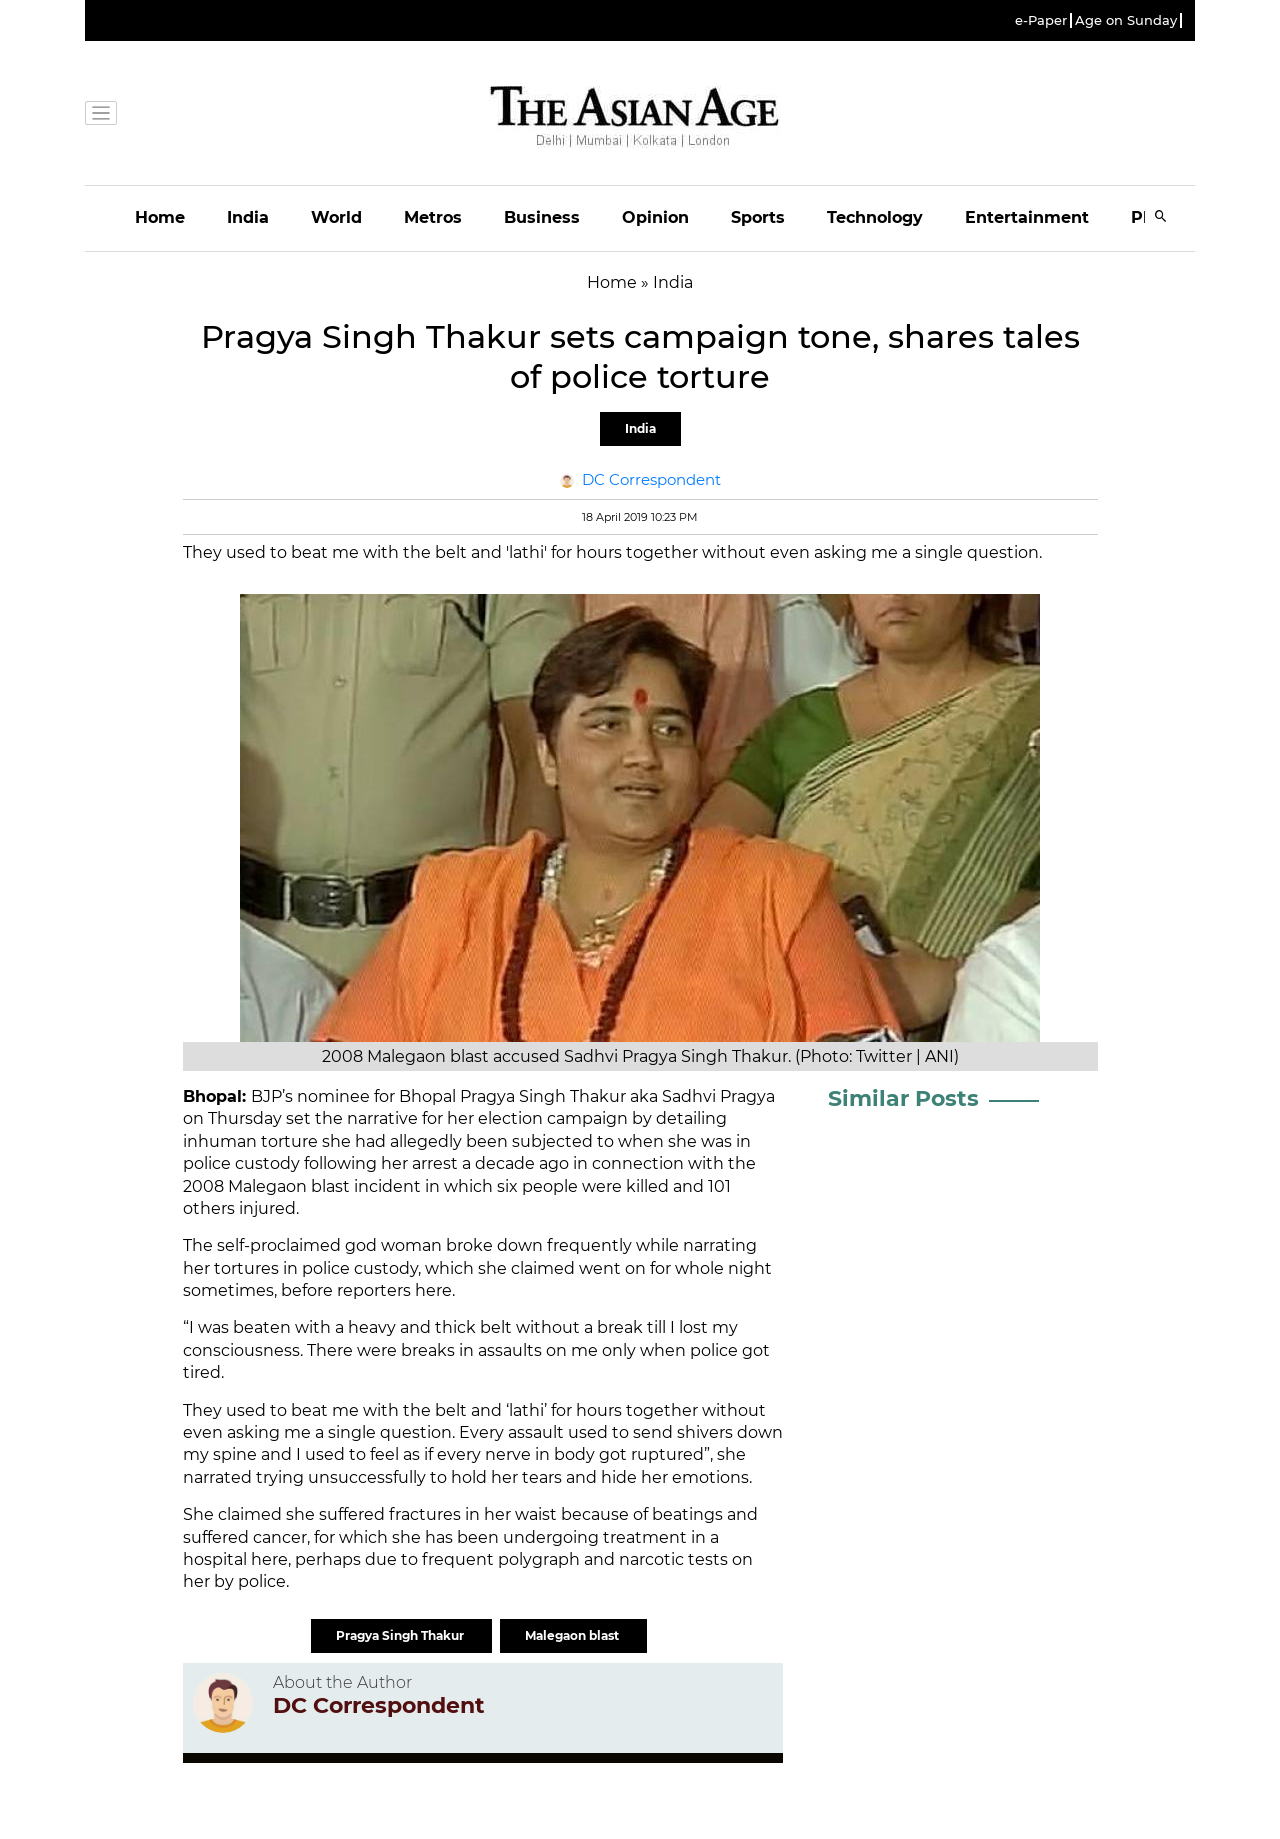  What do you see at coordinates (655, 217) in the screenshot?
I see `Opinion` at bounding box center [655, 217].